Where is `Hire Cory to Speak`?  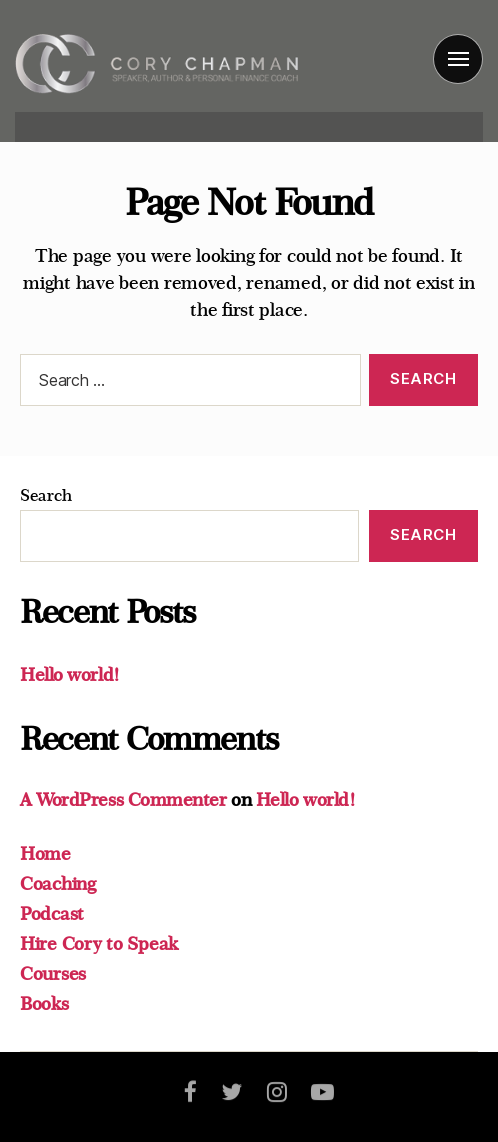 Hire Cory to Speak is located at coordinates (99, 944).